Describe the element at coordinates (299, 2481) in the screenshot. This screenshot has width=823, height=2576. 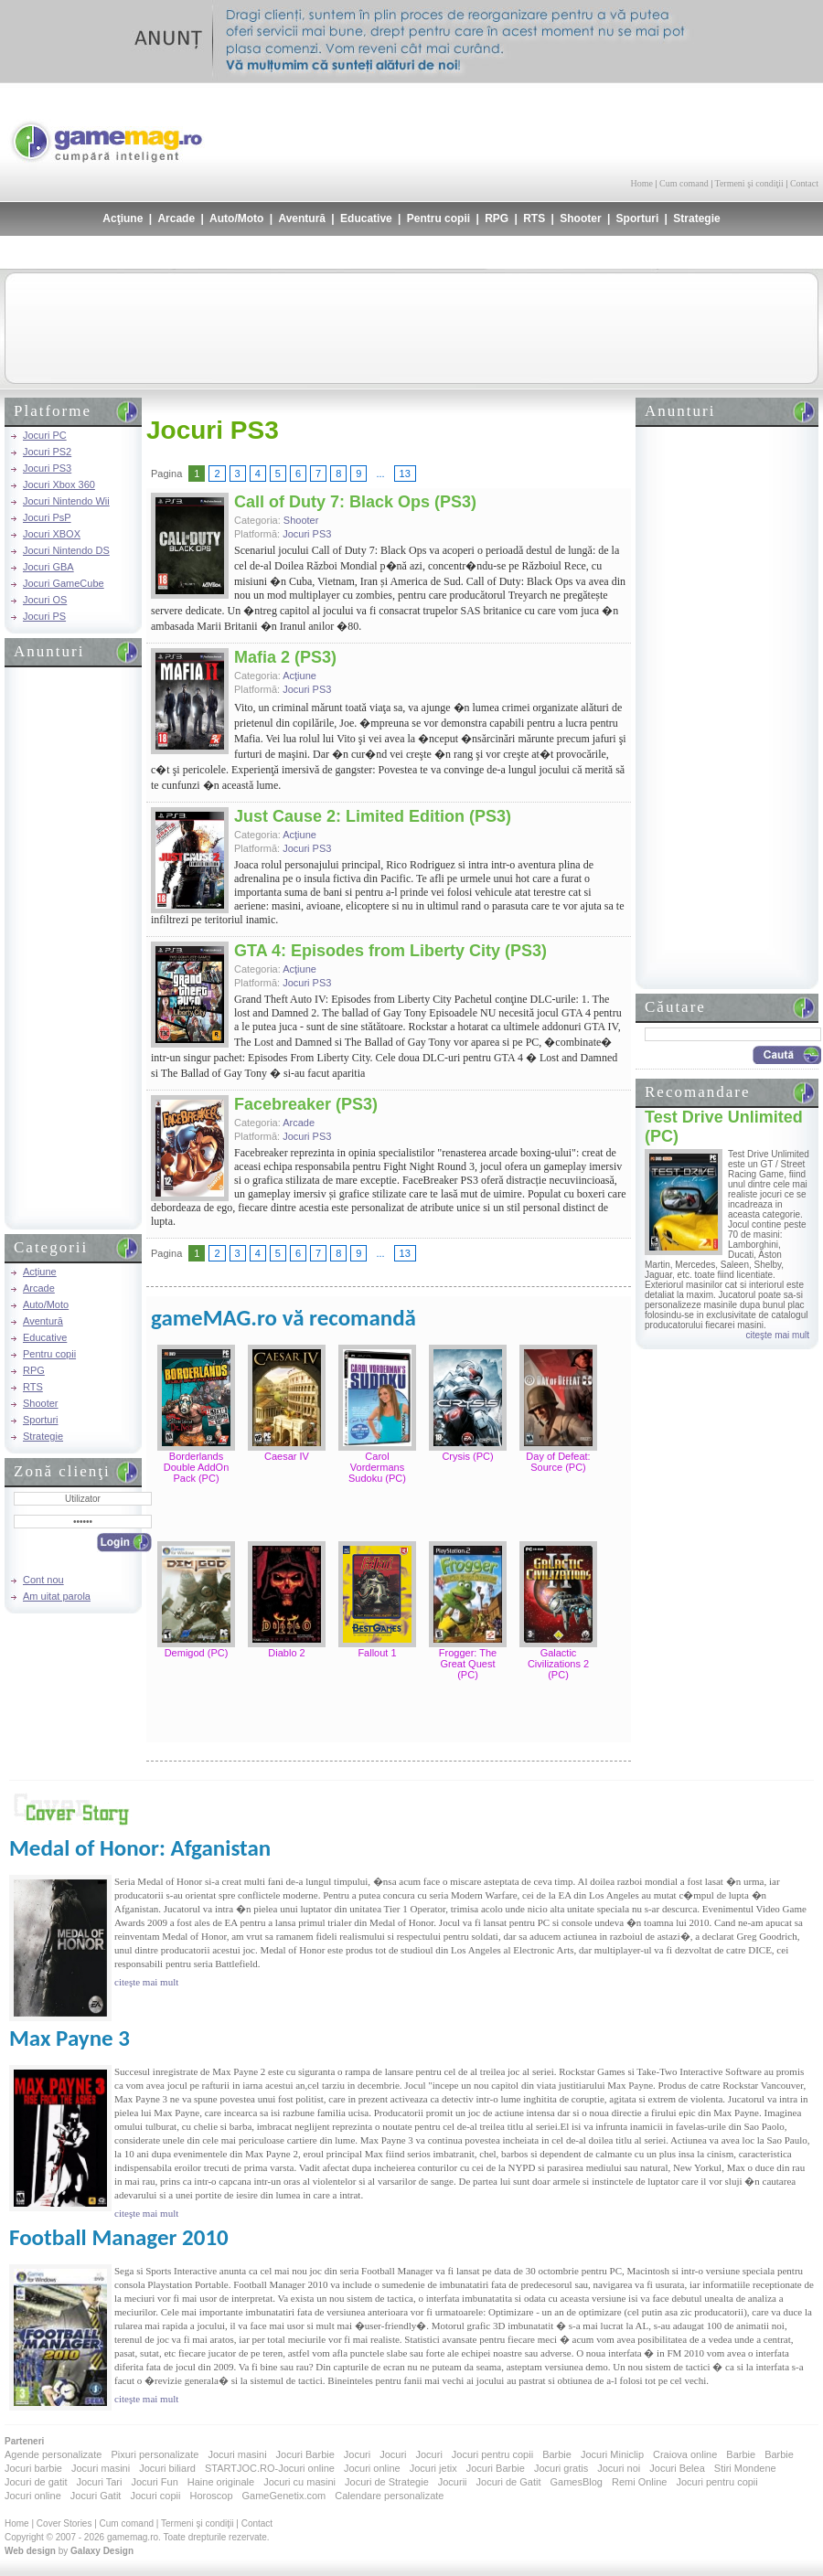
I see `Jocuri cu masini` at that location.